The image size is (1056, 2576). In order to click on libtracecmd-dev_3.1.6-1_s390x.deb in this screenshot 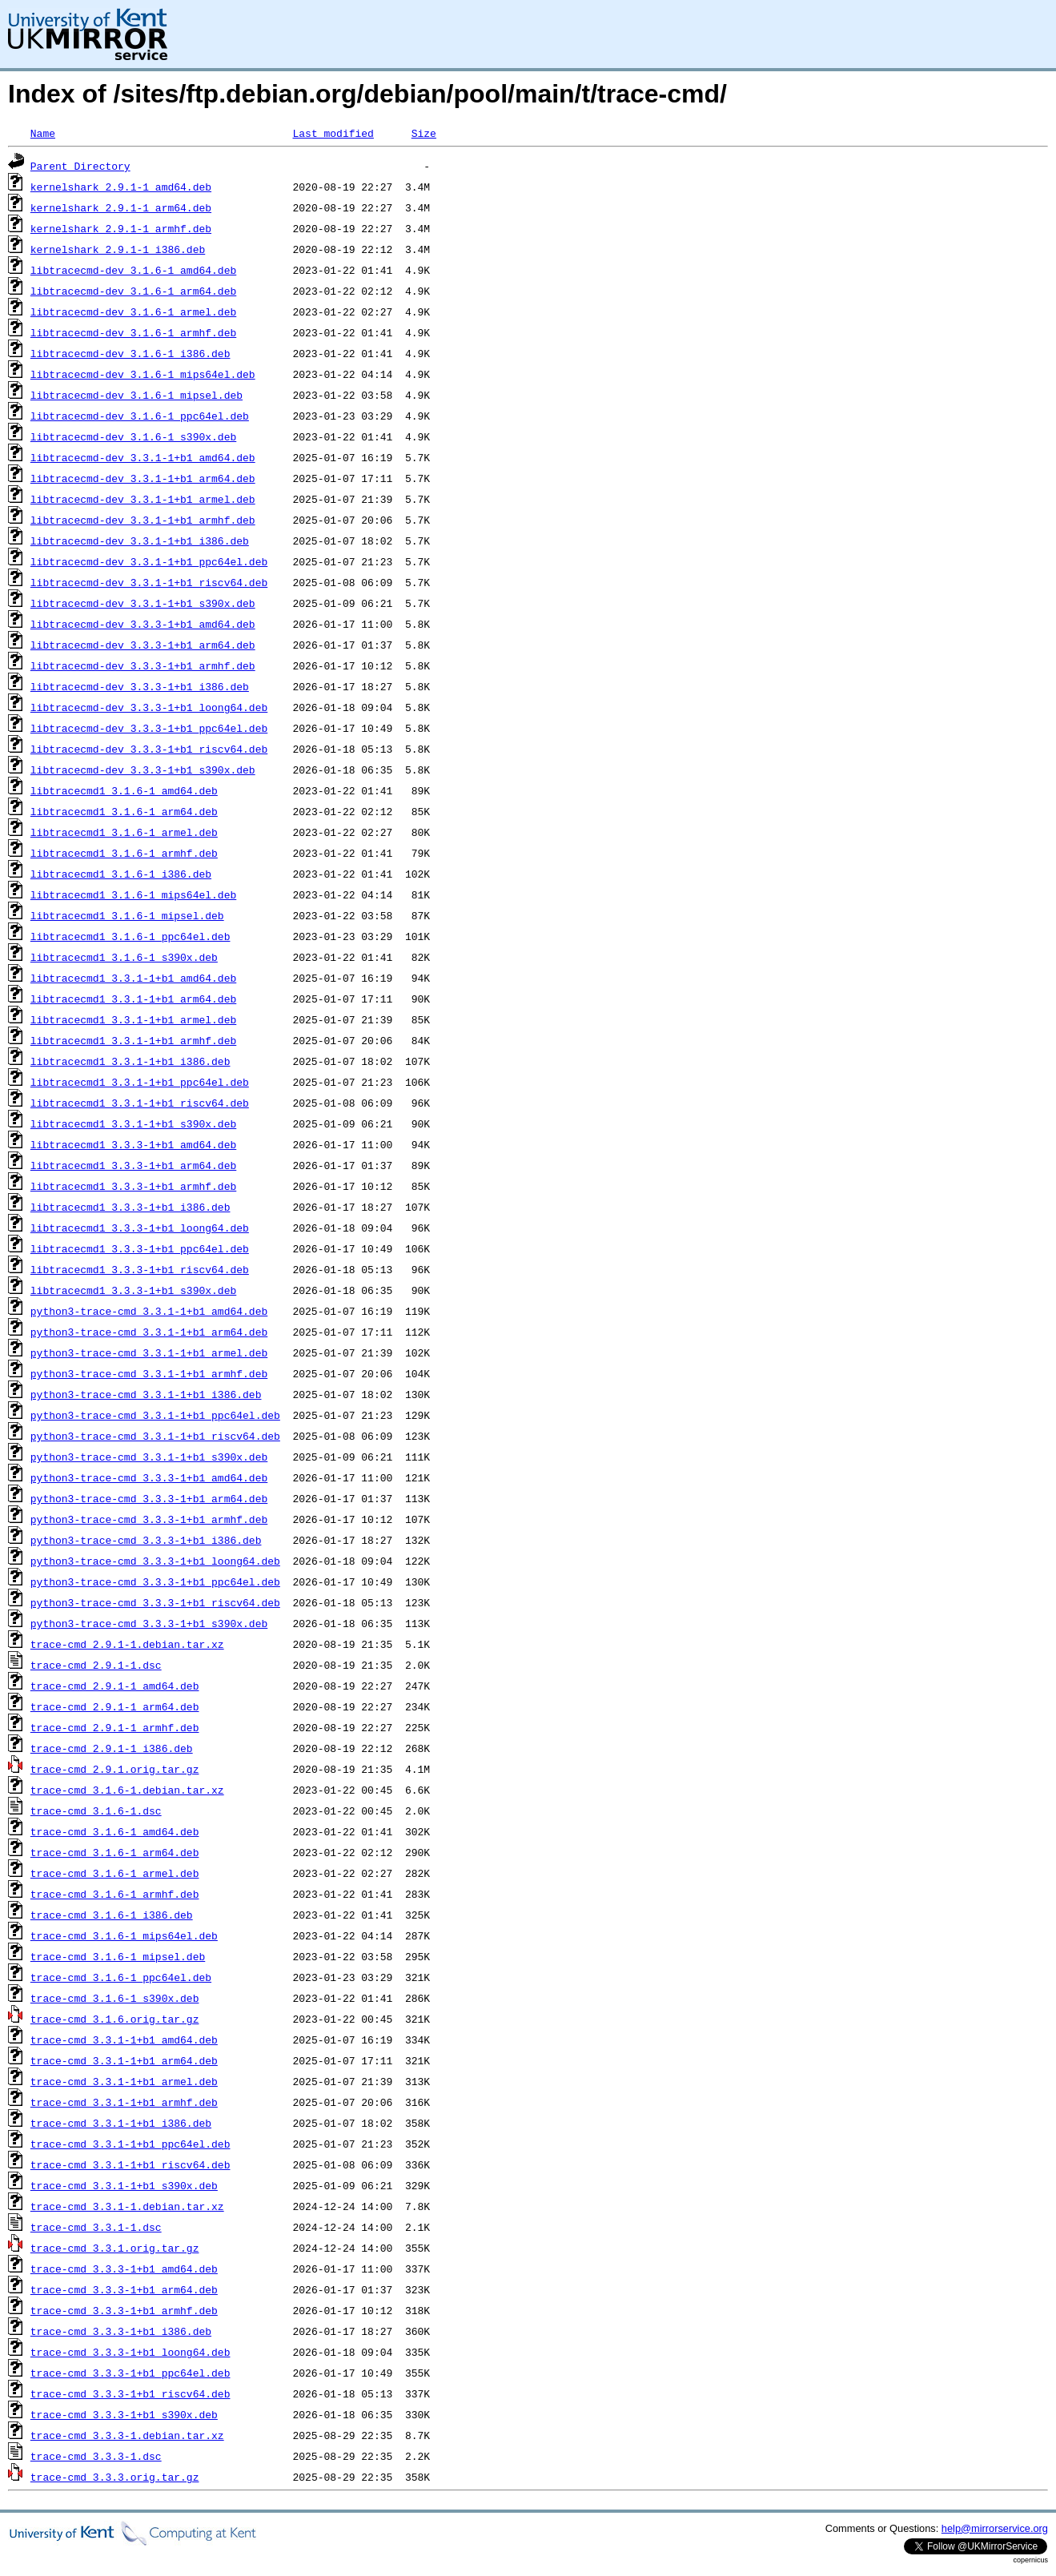, I will do `click(133, 436)`.